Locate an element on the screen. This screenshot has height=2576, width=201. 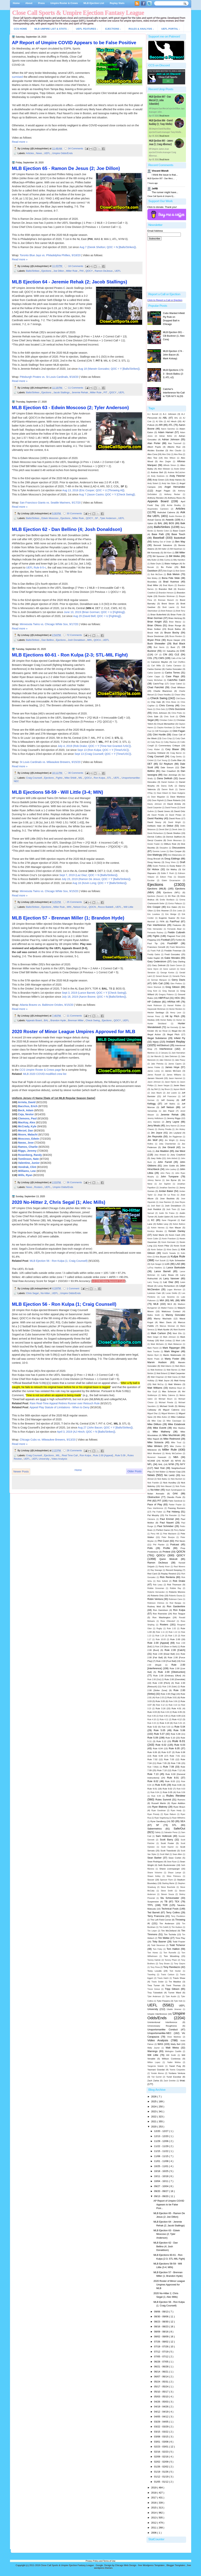
Steve Smith is located at coordinates (167, 1891).